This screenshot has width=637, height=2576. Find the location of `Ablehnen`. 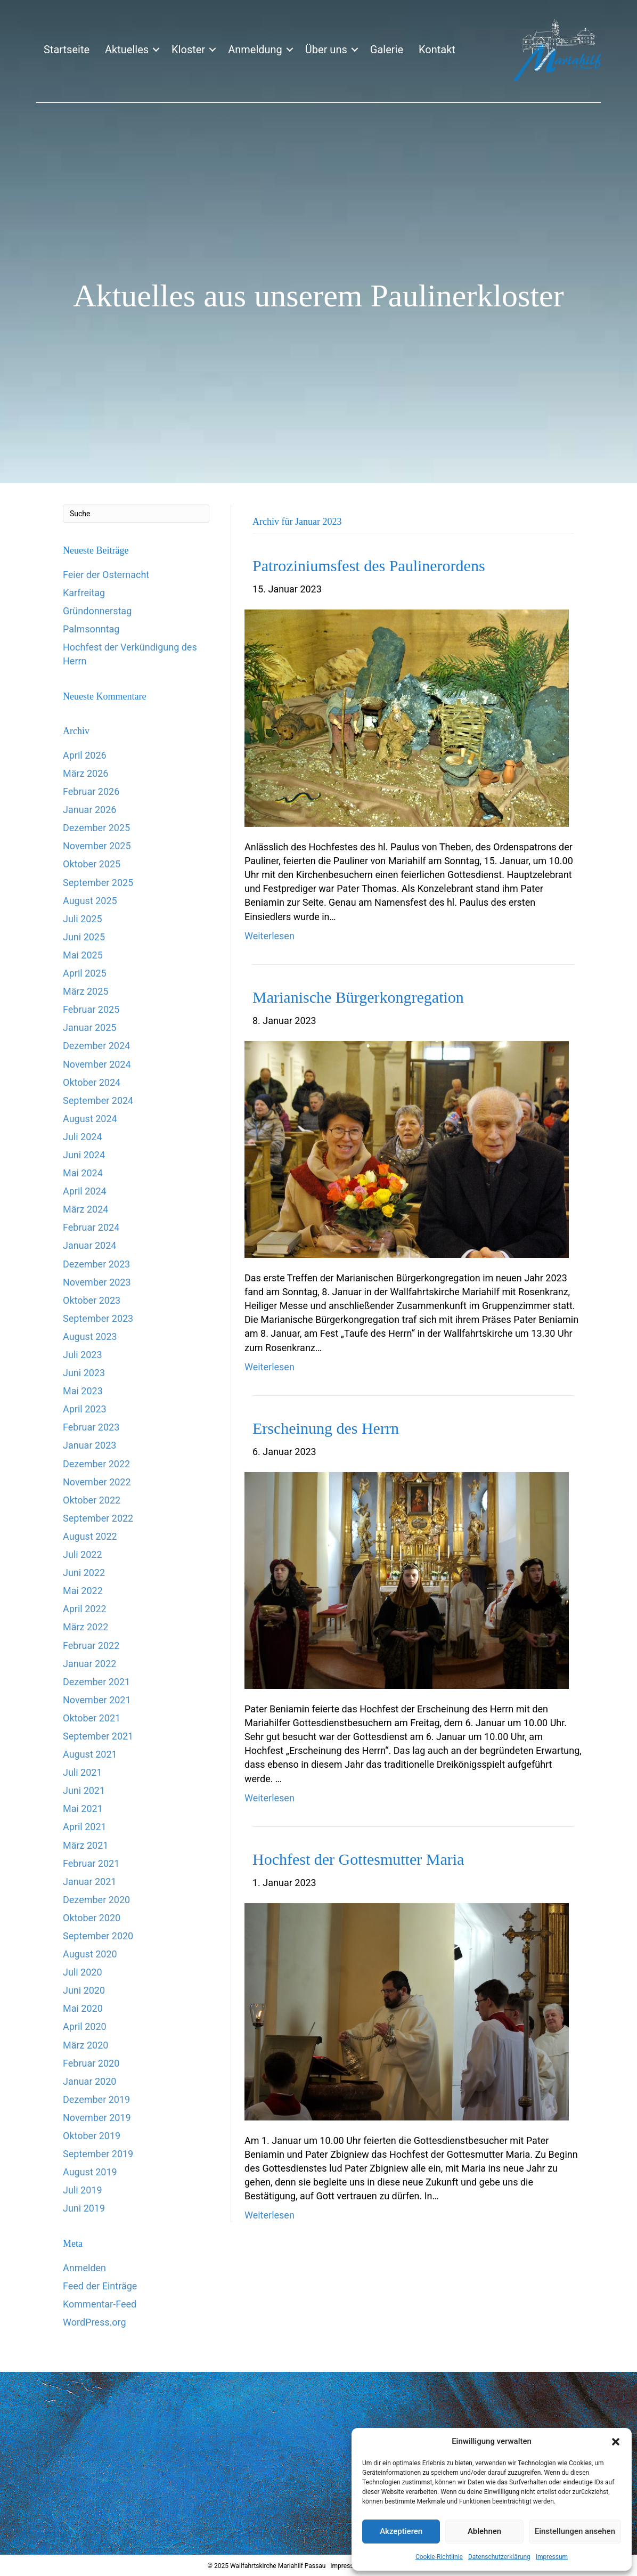

Ablehnen is located at coordinates (484, 2531).